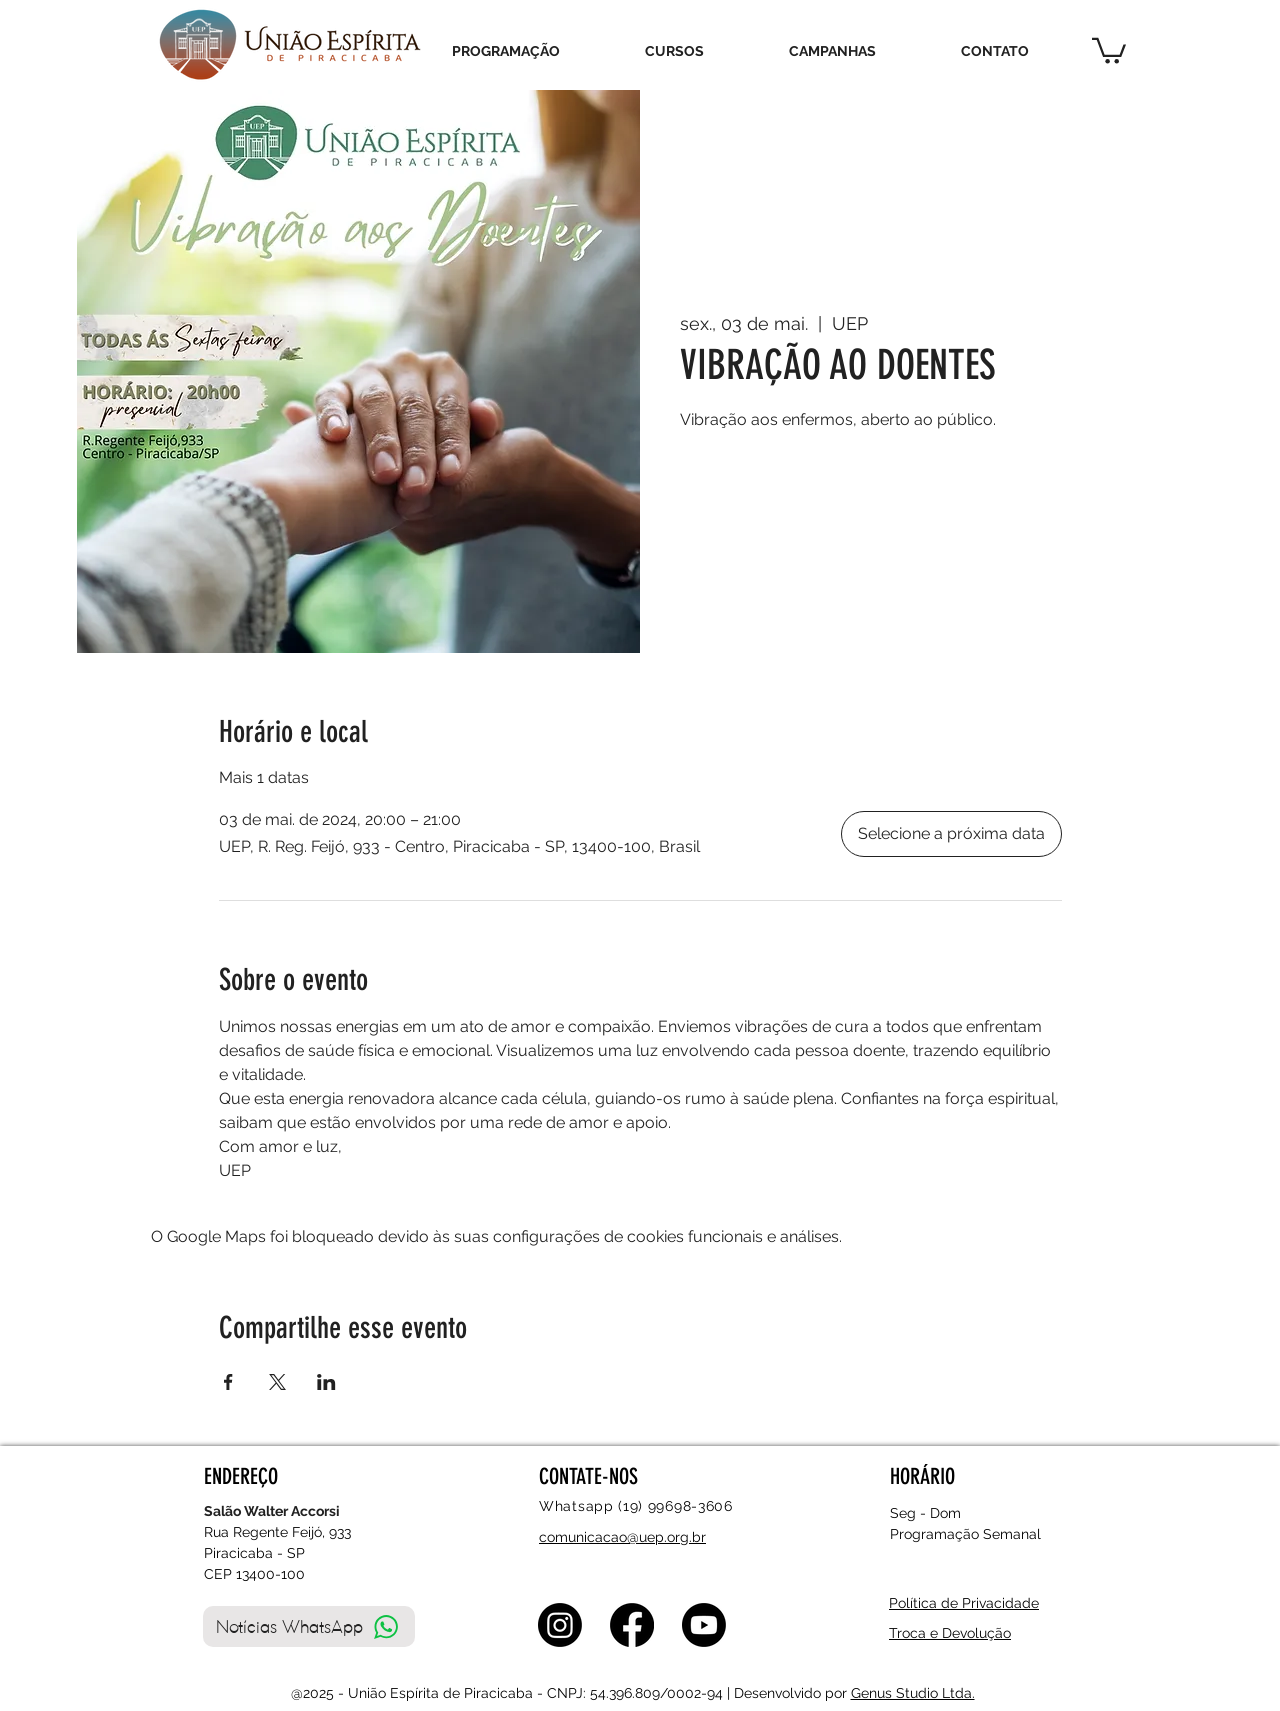 The width and height of the screenshot is (1280, 1711). What do you see at coordinates (228, 1382) in the screenshot?
I see `[Compartilhe o evento em Facebook]` at bounding box center [228, 1382].